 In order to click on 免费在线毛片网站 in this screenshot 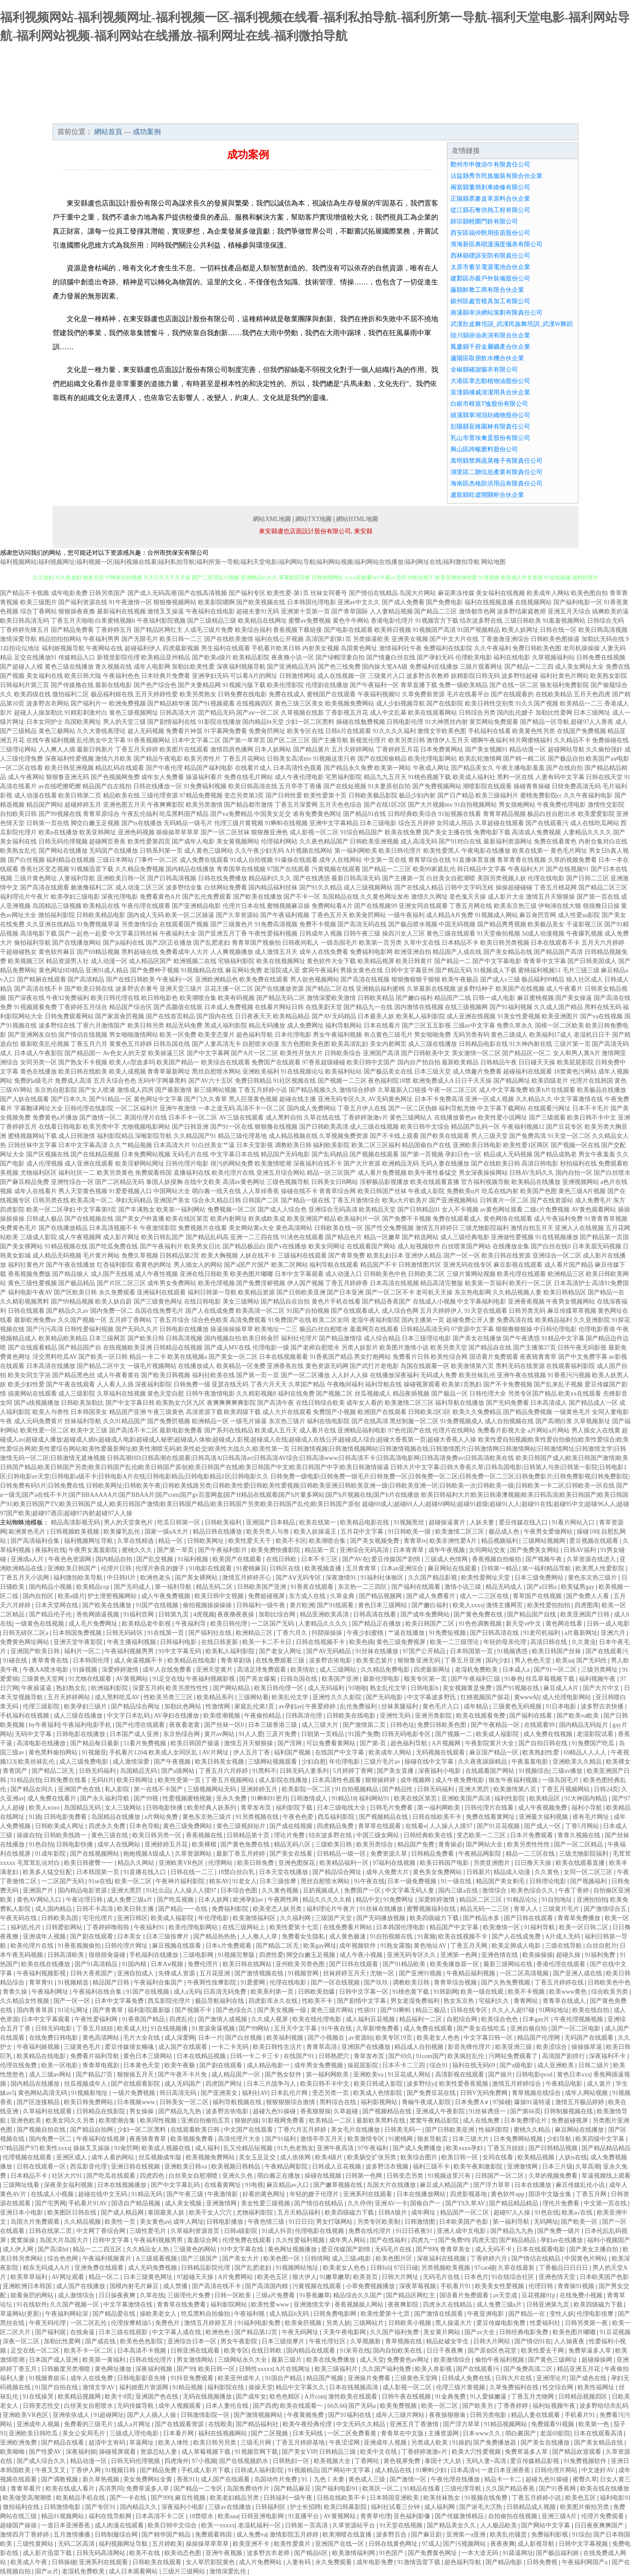, I will do `click(248, 777)`.